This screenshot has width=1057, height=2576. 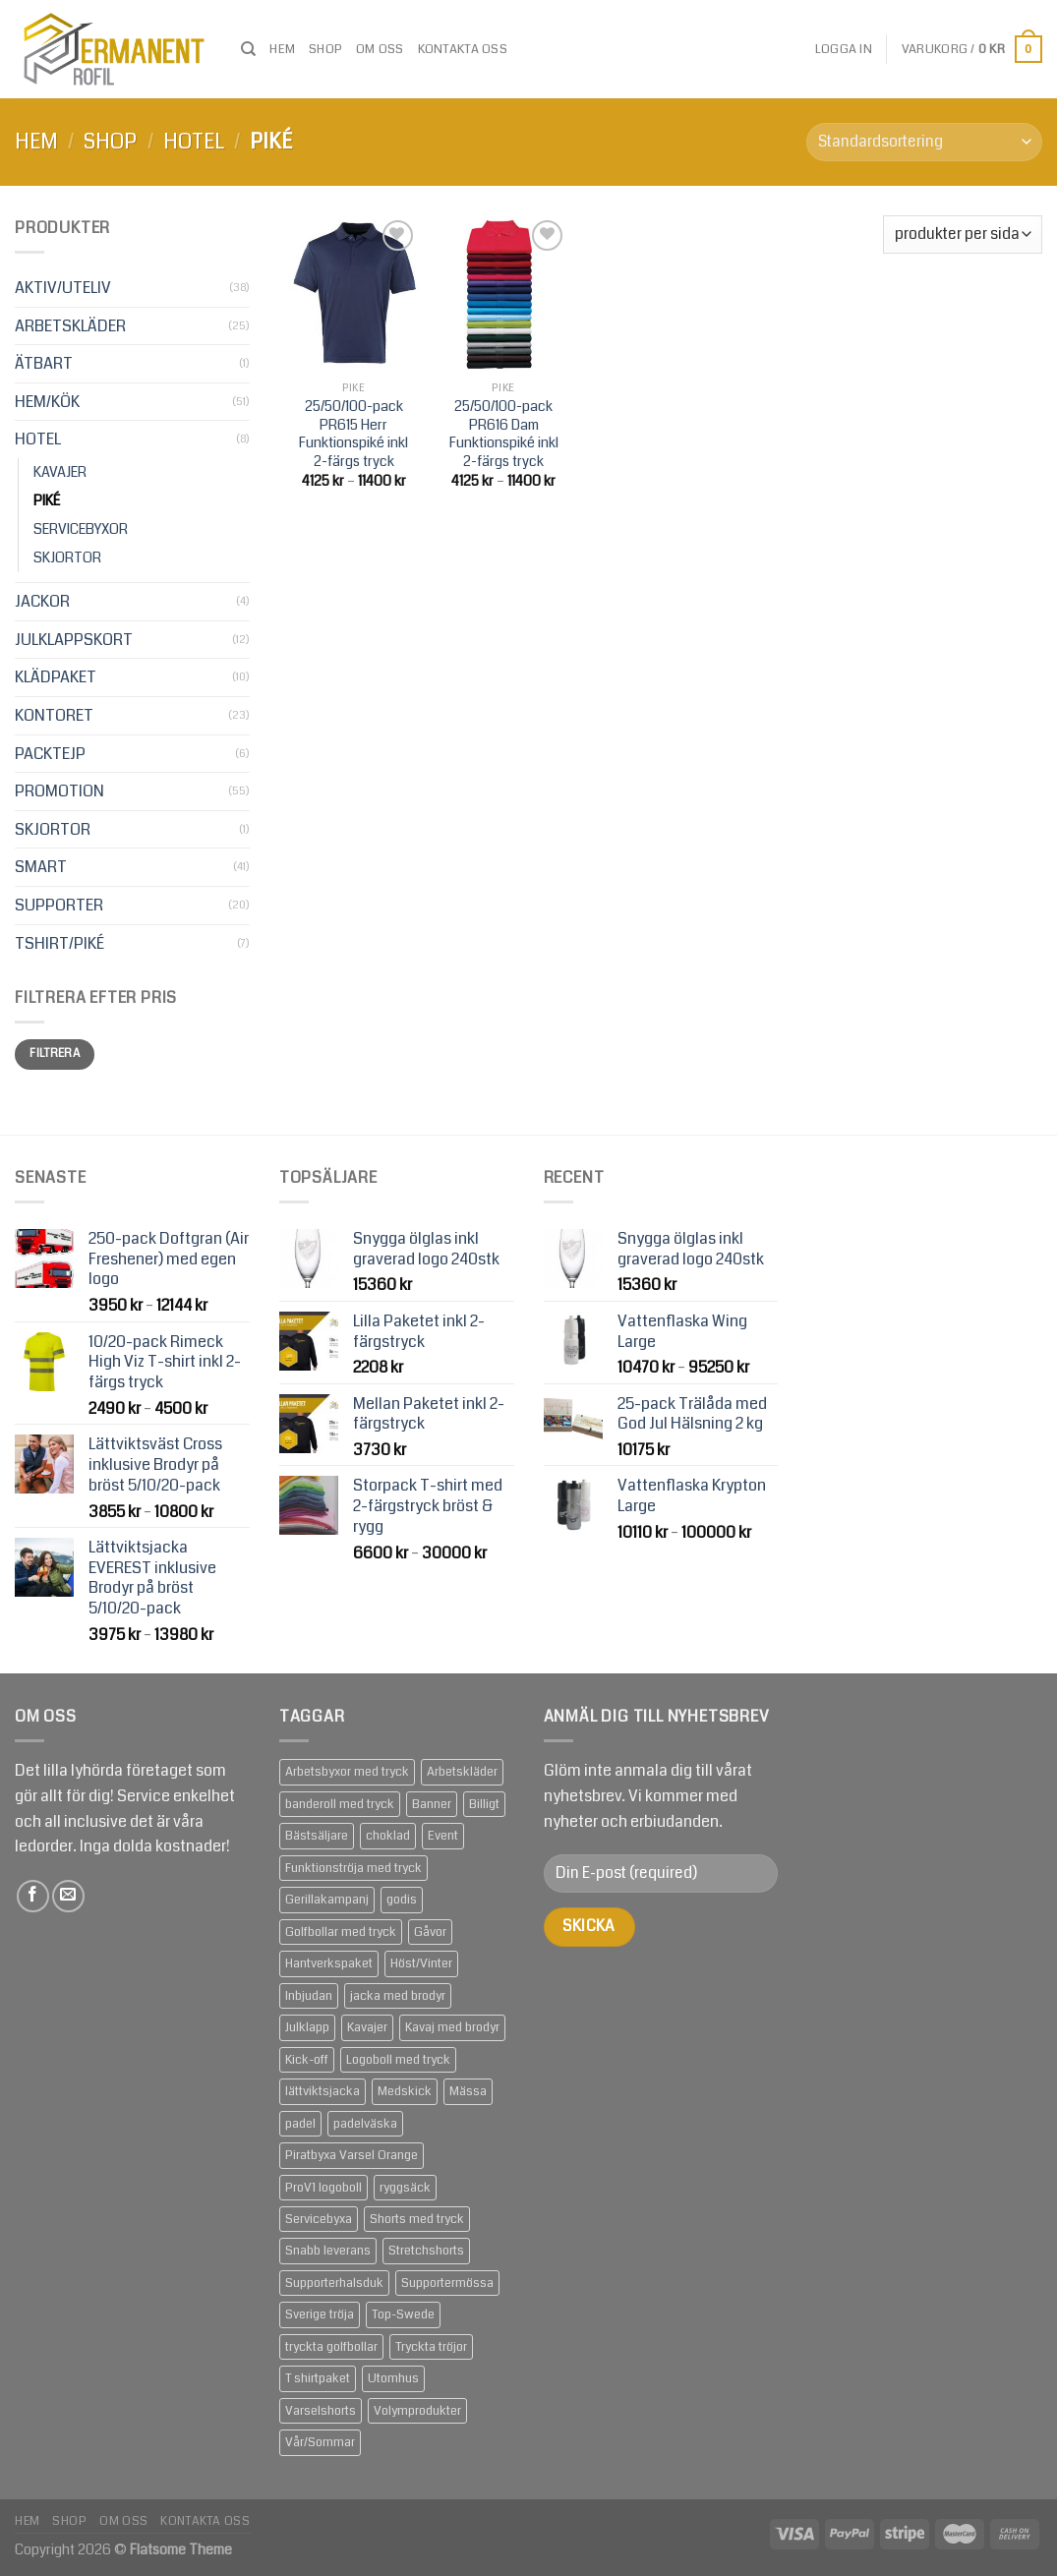 What do you see at coordinates (54, 1053) in the screenshot?
I see `Filtrera` at bounding box center [54, 1053].